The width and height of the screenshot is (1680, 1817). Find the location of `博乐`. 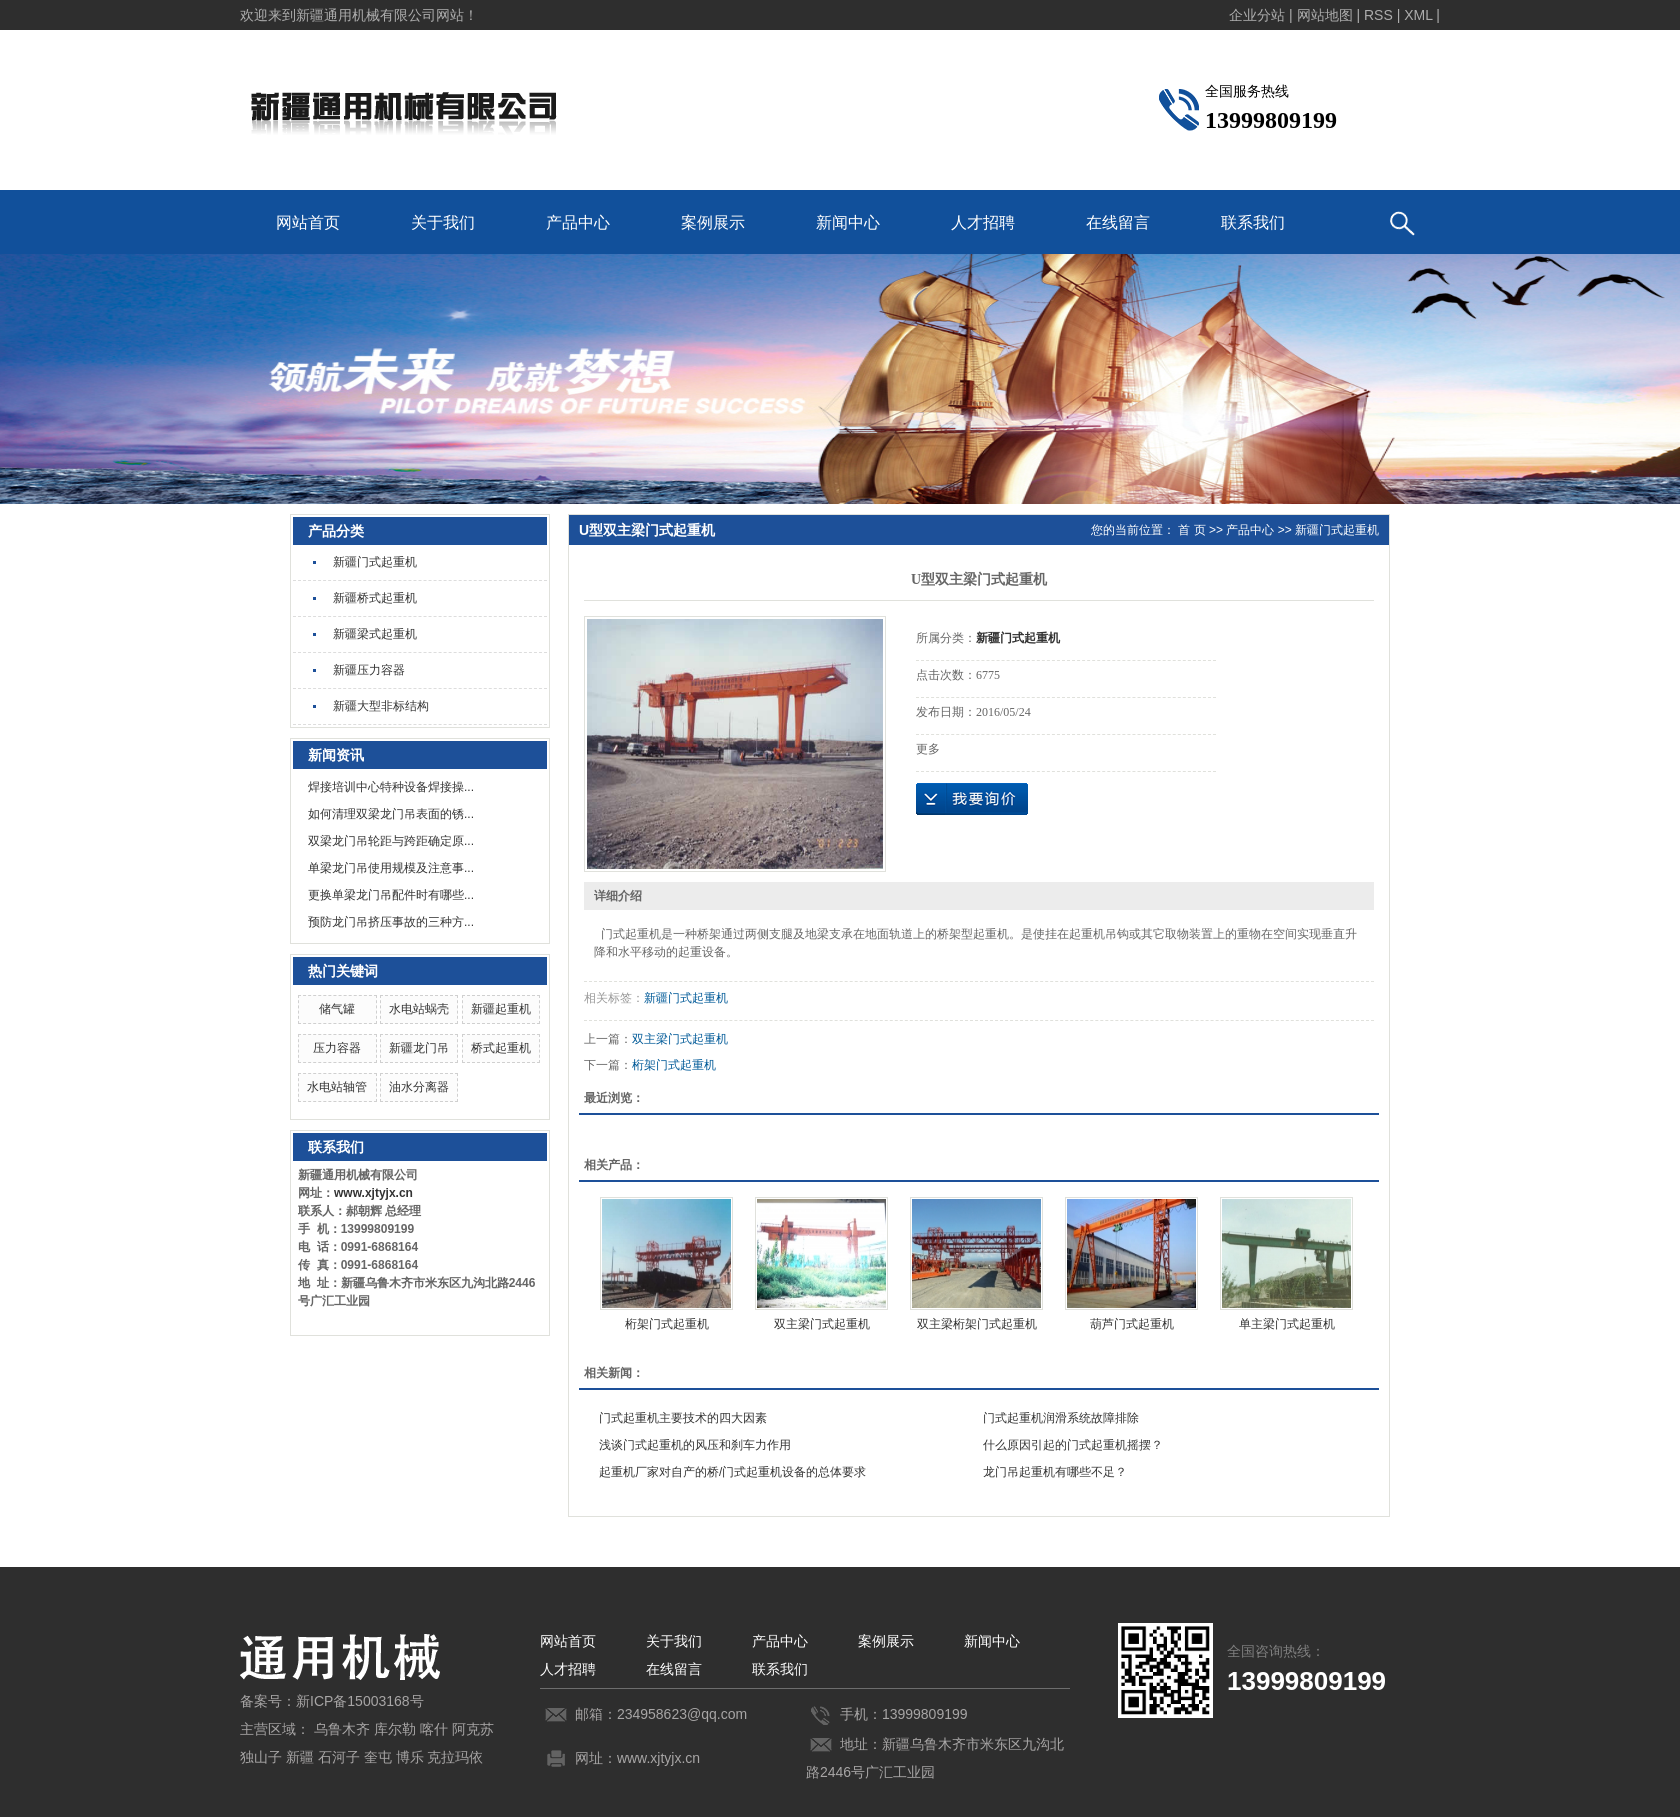

博乐 is located at coordinates (410, 1757).